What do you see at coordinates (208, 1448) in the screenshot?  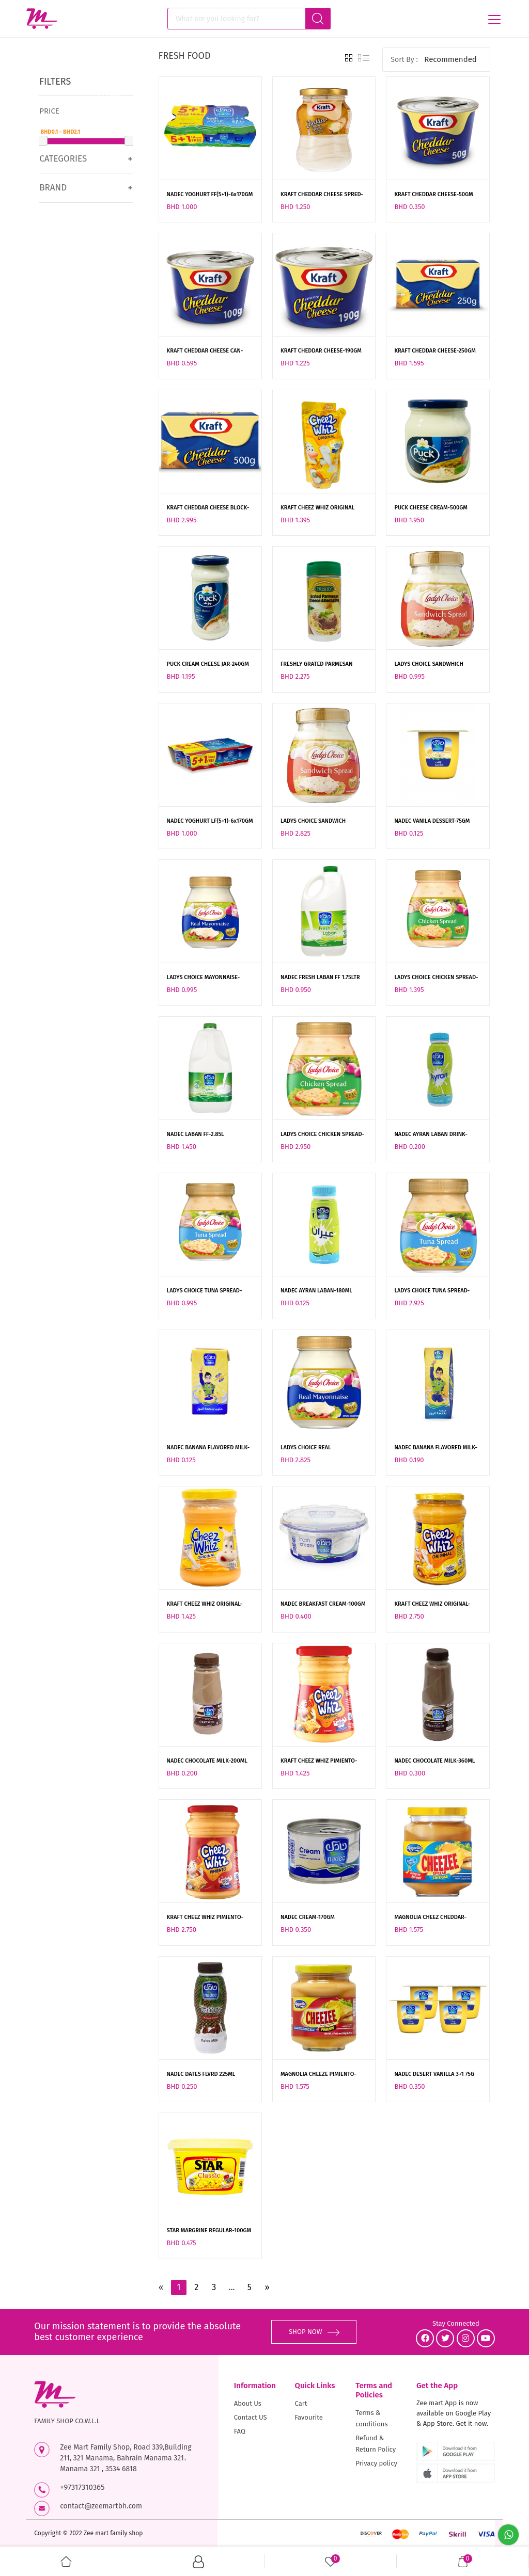 I see `NADEC BANANA FLAVORED MILK-125ML` at bounding box center [208, 1448].